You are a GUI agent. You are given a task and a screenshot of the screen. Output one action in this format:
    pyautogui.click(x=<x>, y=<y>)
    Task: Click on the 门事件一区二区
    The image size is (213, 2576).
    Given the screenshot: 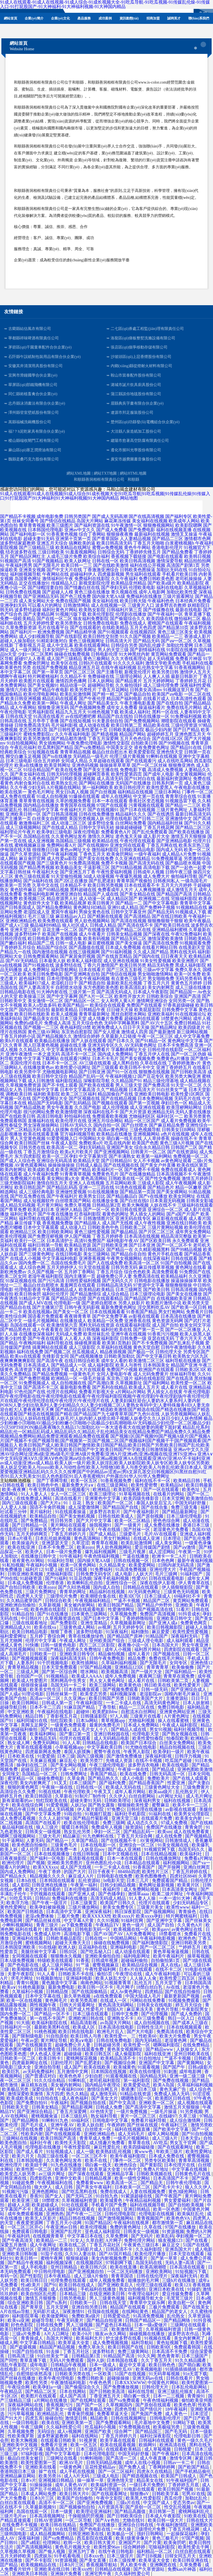 What is the action you would take?
    pyautogui.click(x=197, y=792)
    